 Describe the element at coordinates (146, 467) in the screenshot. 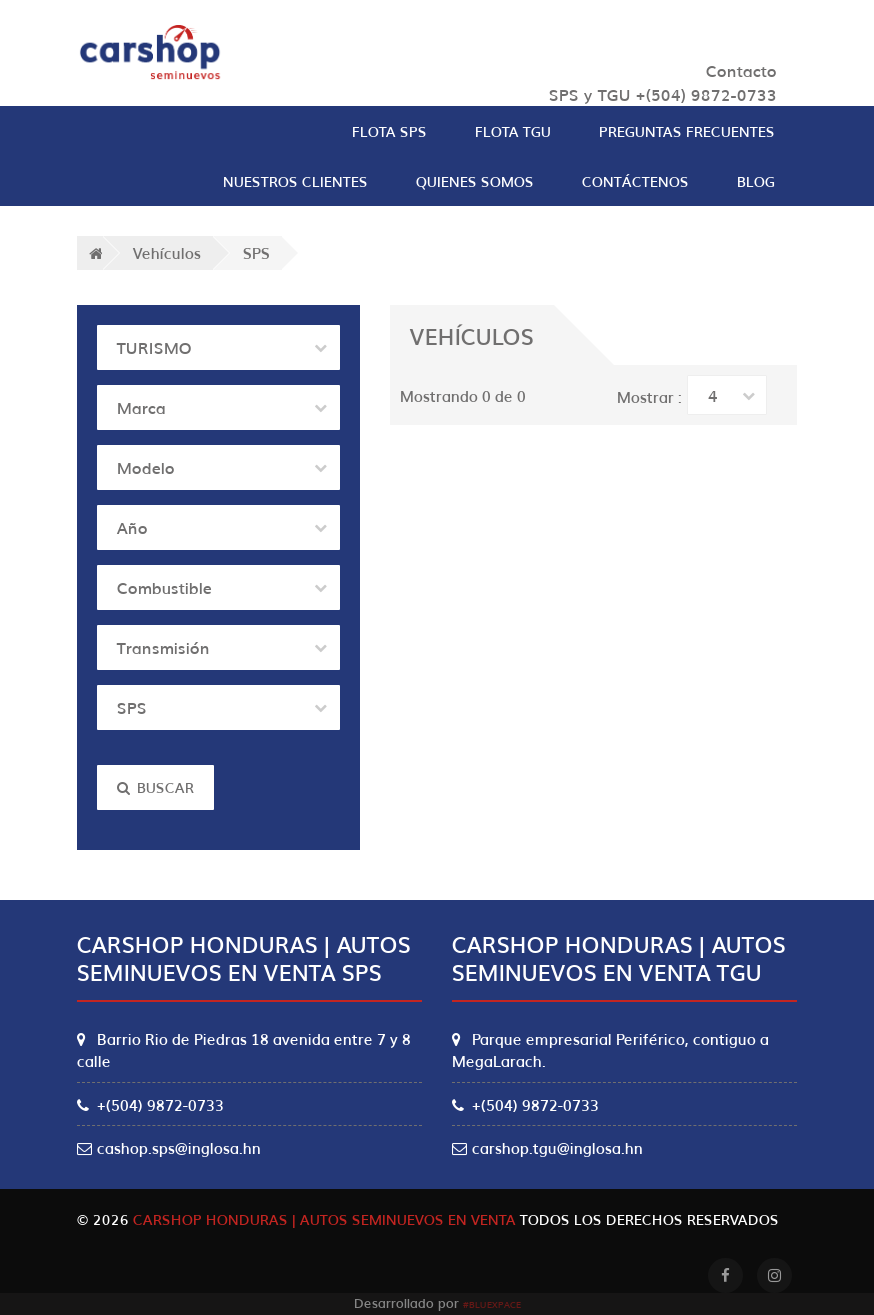

I see `Modelo` at that location.